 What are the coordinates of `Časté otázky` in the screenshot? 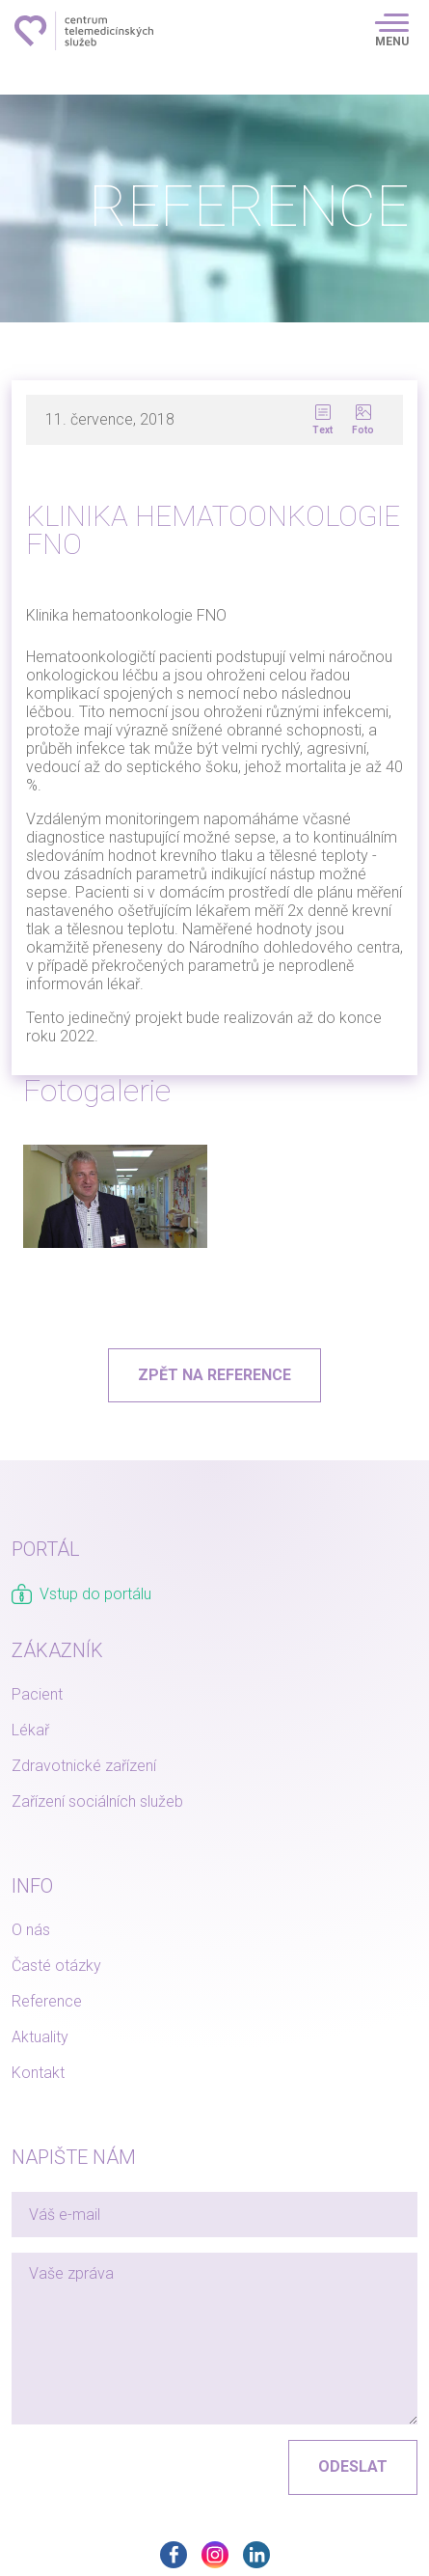 It's located at (56, 1965).